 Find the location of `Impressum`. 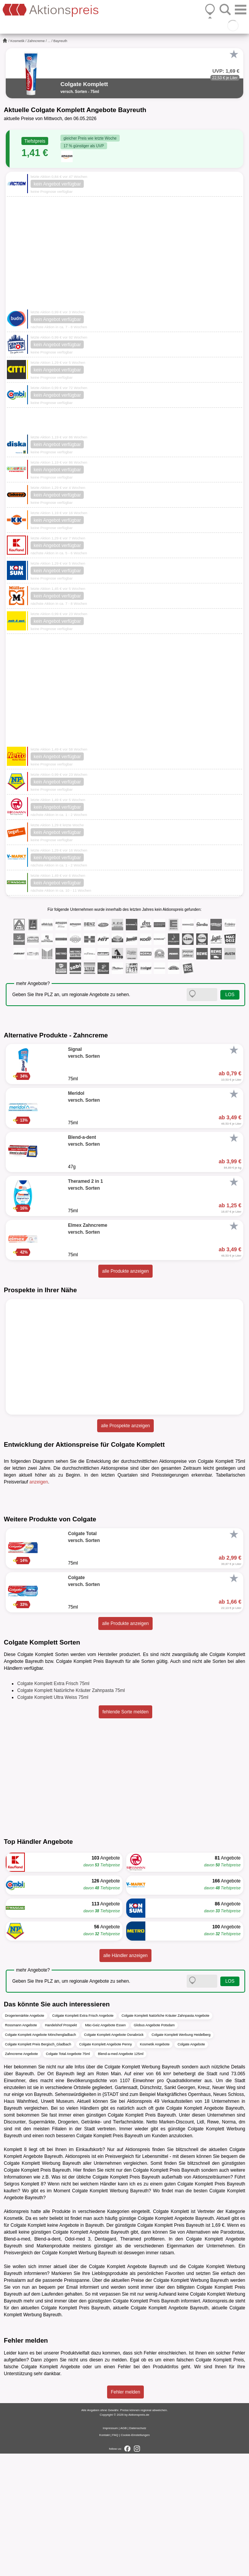

Impressum is located at coordinates (110, 2550).